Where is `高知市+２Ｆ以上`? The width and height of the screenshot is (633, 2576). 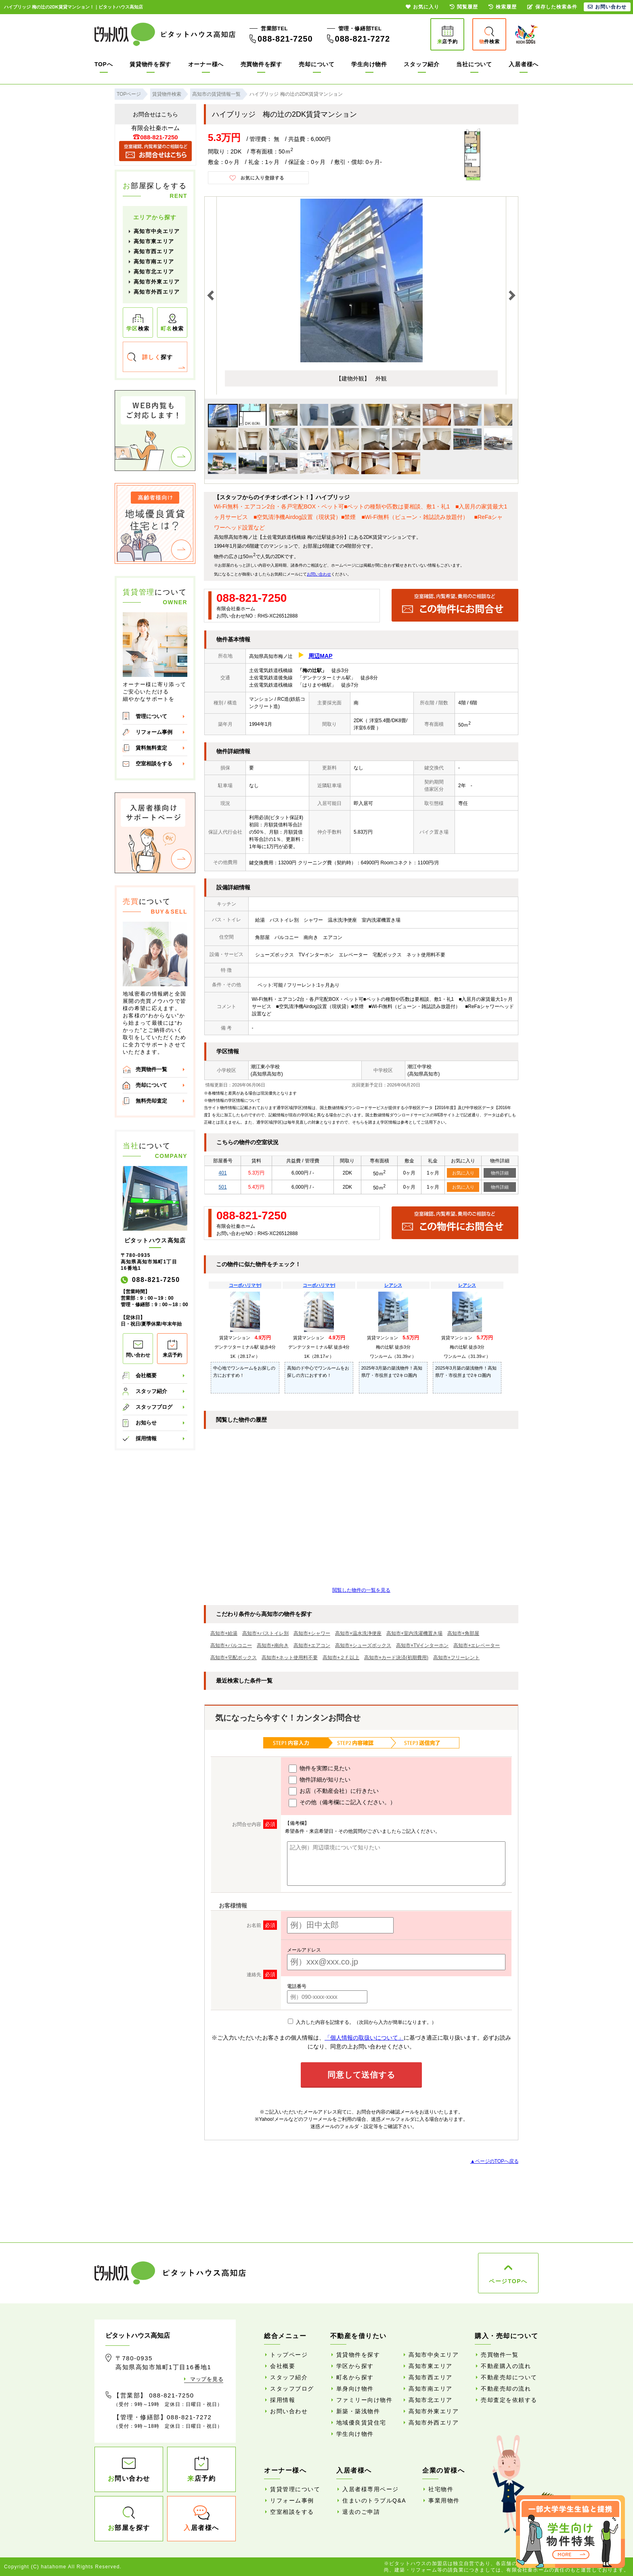
高知市+２Ｆ以上 is located at coordinates (341, 1657).